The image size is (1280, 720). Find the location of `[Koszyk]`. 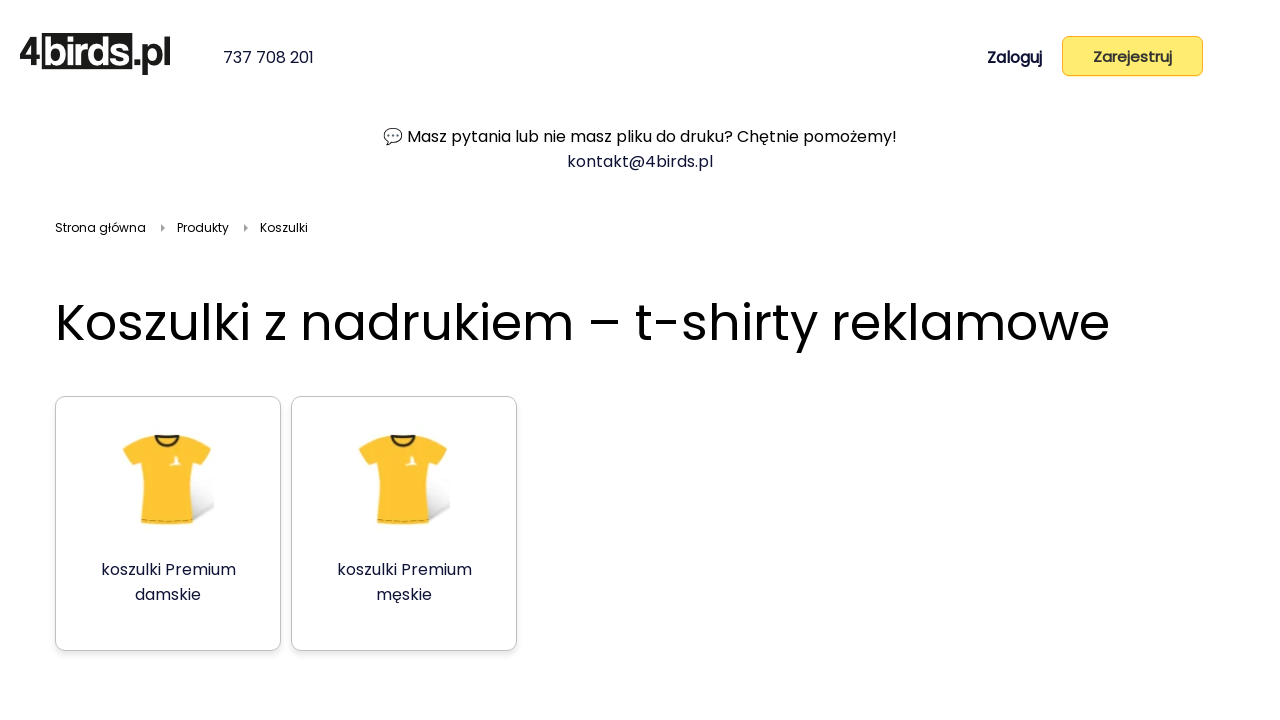

[Koszyk] is located at coordinates (1241, 60).